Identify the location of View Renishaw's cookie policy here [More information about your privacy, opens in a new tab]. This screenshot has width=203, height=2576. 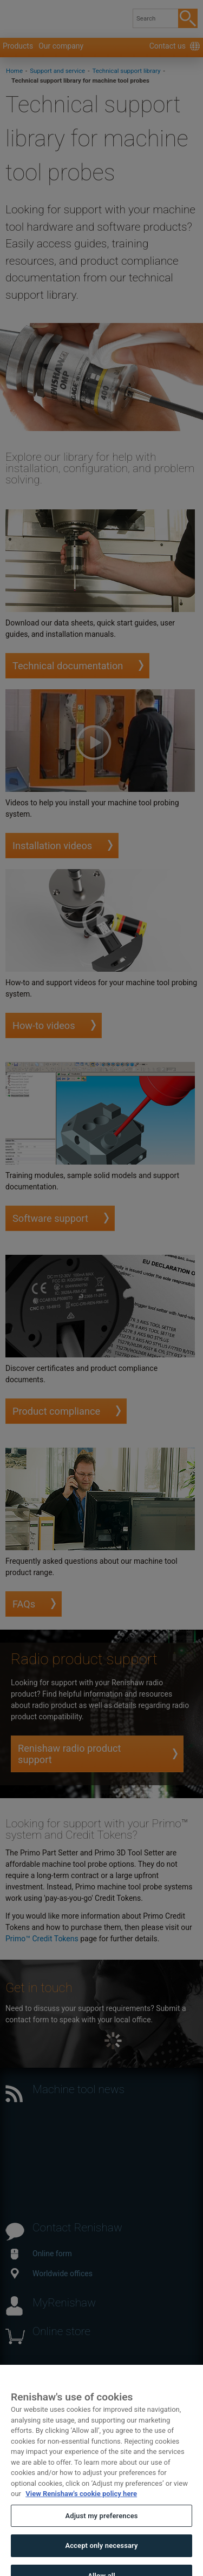
(81, 2500).